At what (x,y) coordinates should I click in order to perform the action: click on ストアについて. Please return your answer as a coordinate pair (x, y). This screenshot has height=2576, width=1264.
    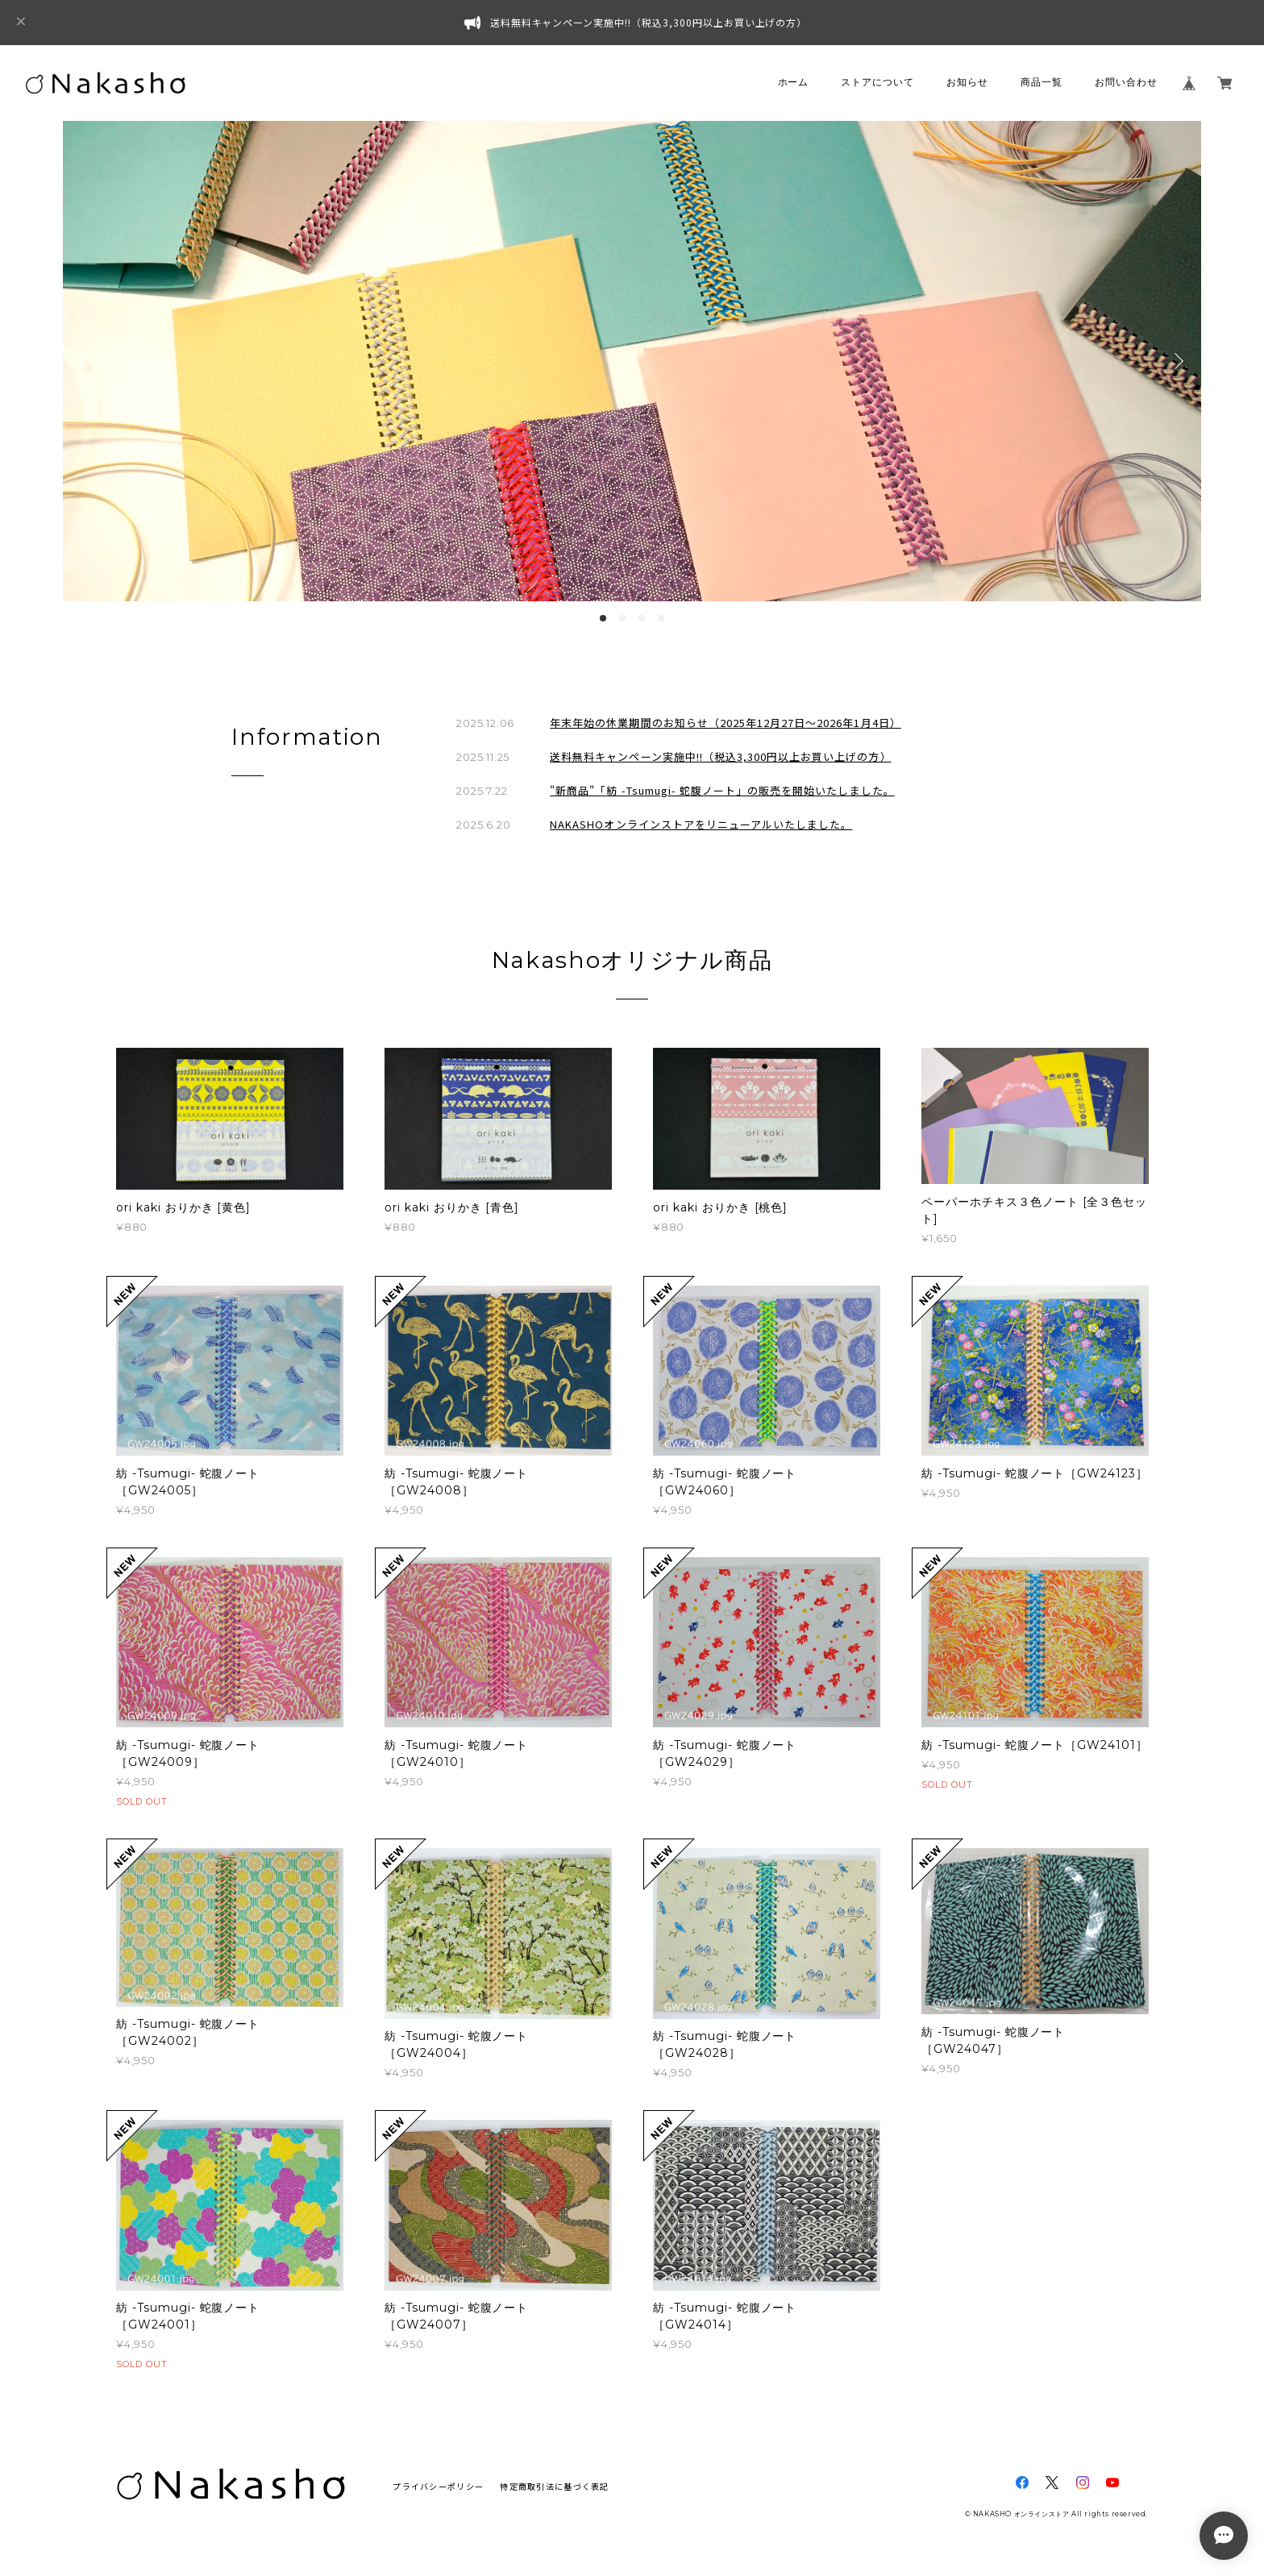
    Looking at the image, I should click on (877, 82).